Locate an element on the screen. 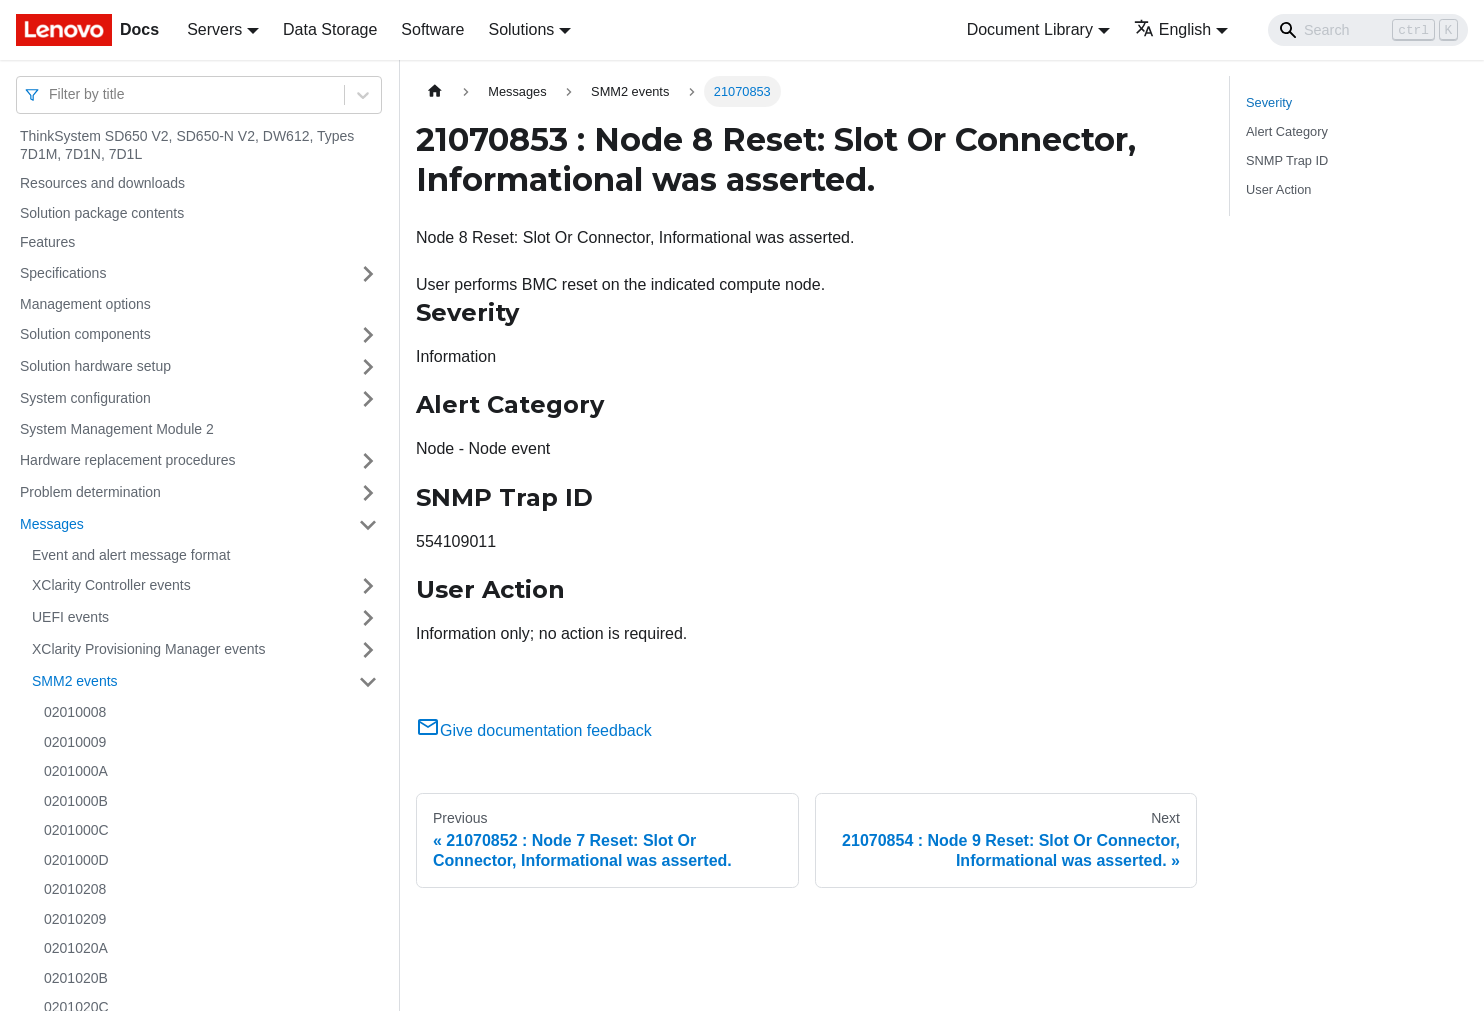 The height and width of the screenshot is (1011, 1484). Alert Category is located at coordinates (1287, 131).